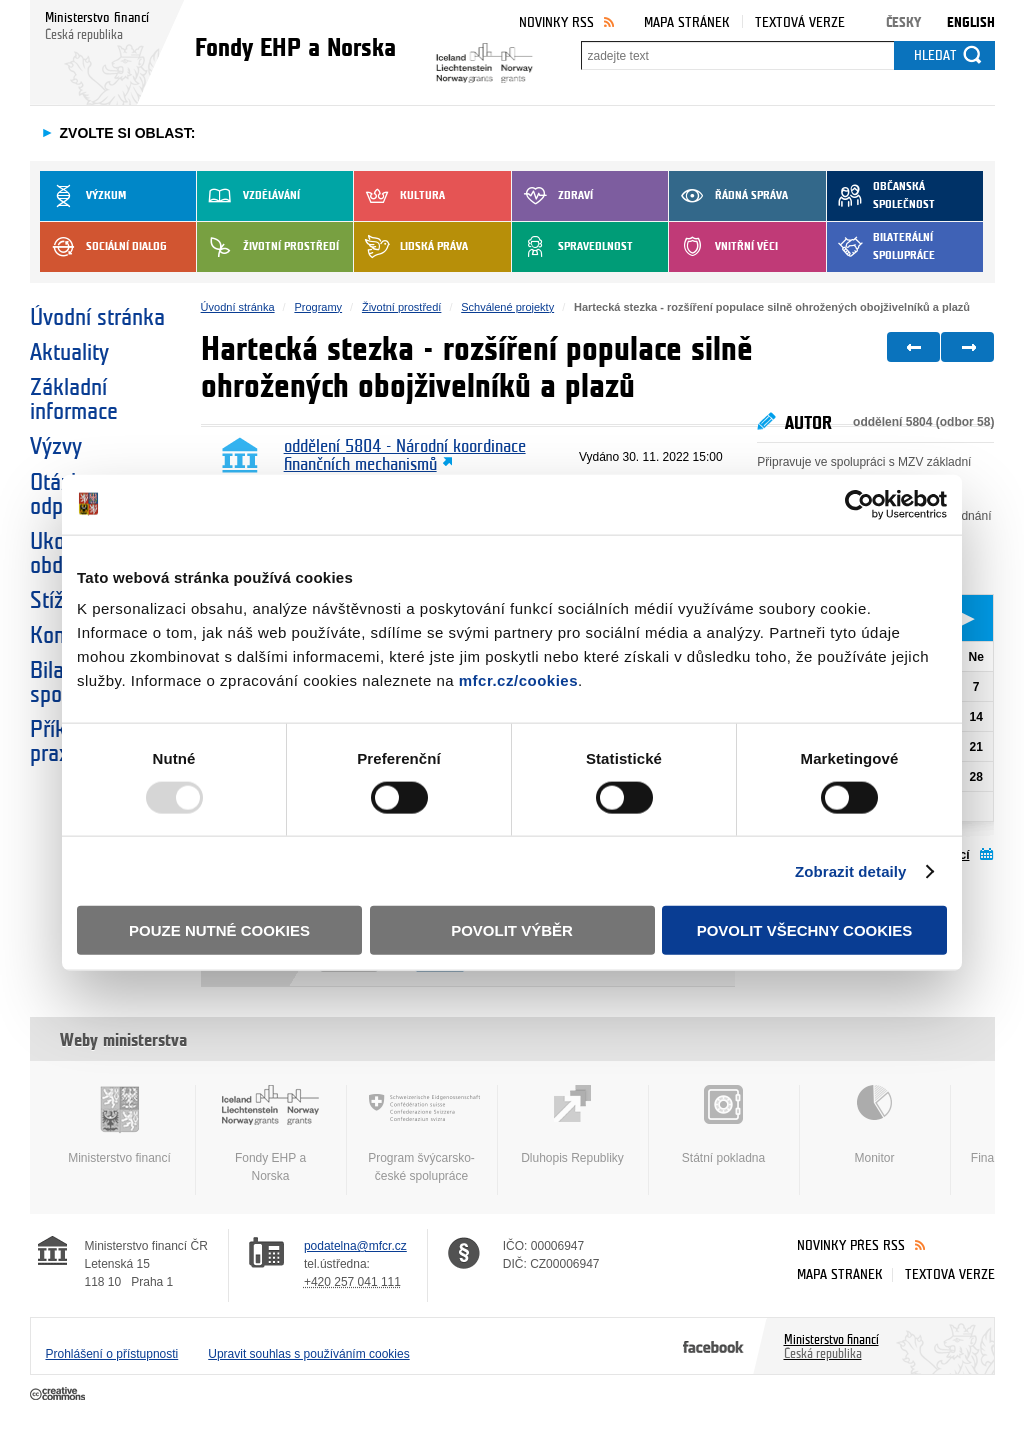 Image resolution: width=1024 pixels, height=1445 pixels. What do you see at coordinates (881, 247) in the screenshot?
I see `Bilaterální spolupráce` at bounding box center [881, 247].